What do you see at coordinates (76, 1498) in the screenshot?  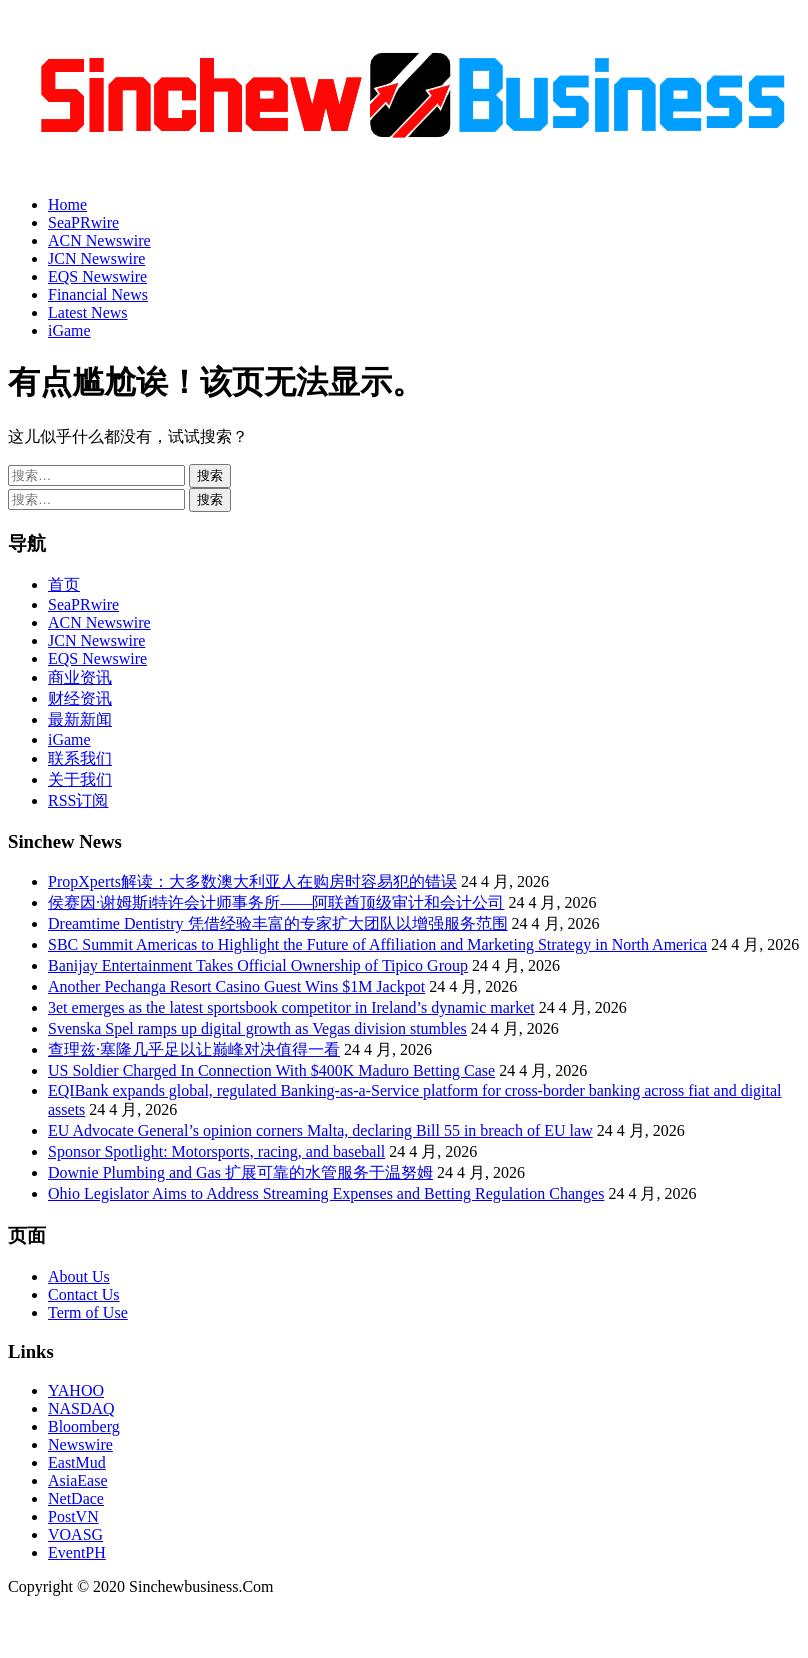 I see `NetDace` at bounding box center [76, 1498].